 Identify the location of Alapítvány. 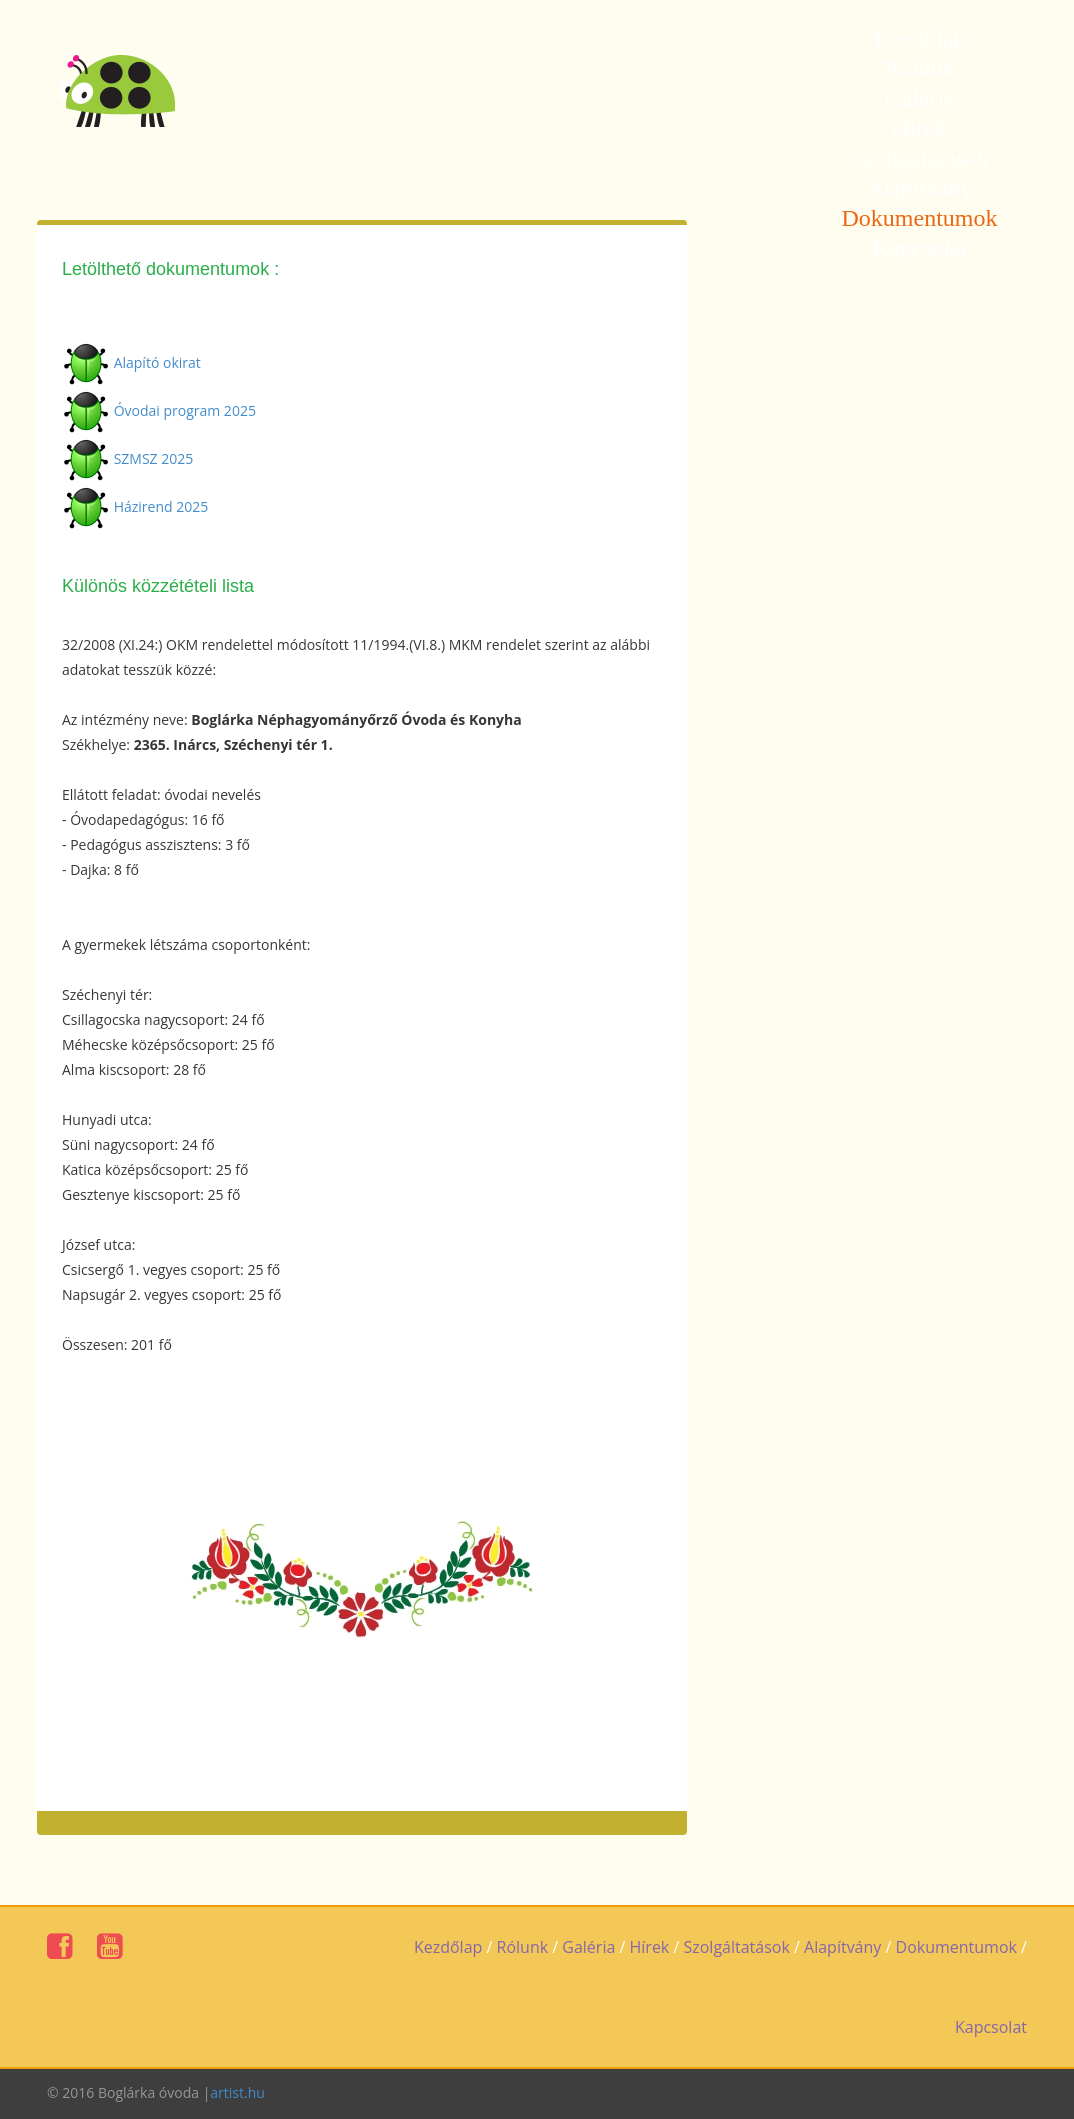
(919, 188).